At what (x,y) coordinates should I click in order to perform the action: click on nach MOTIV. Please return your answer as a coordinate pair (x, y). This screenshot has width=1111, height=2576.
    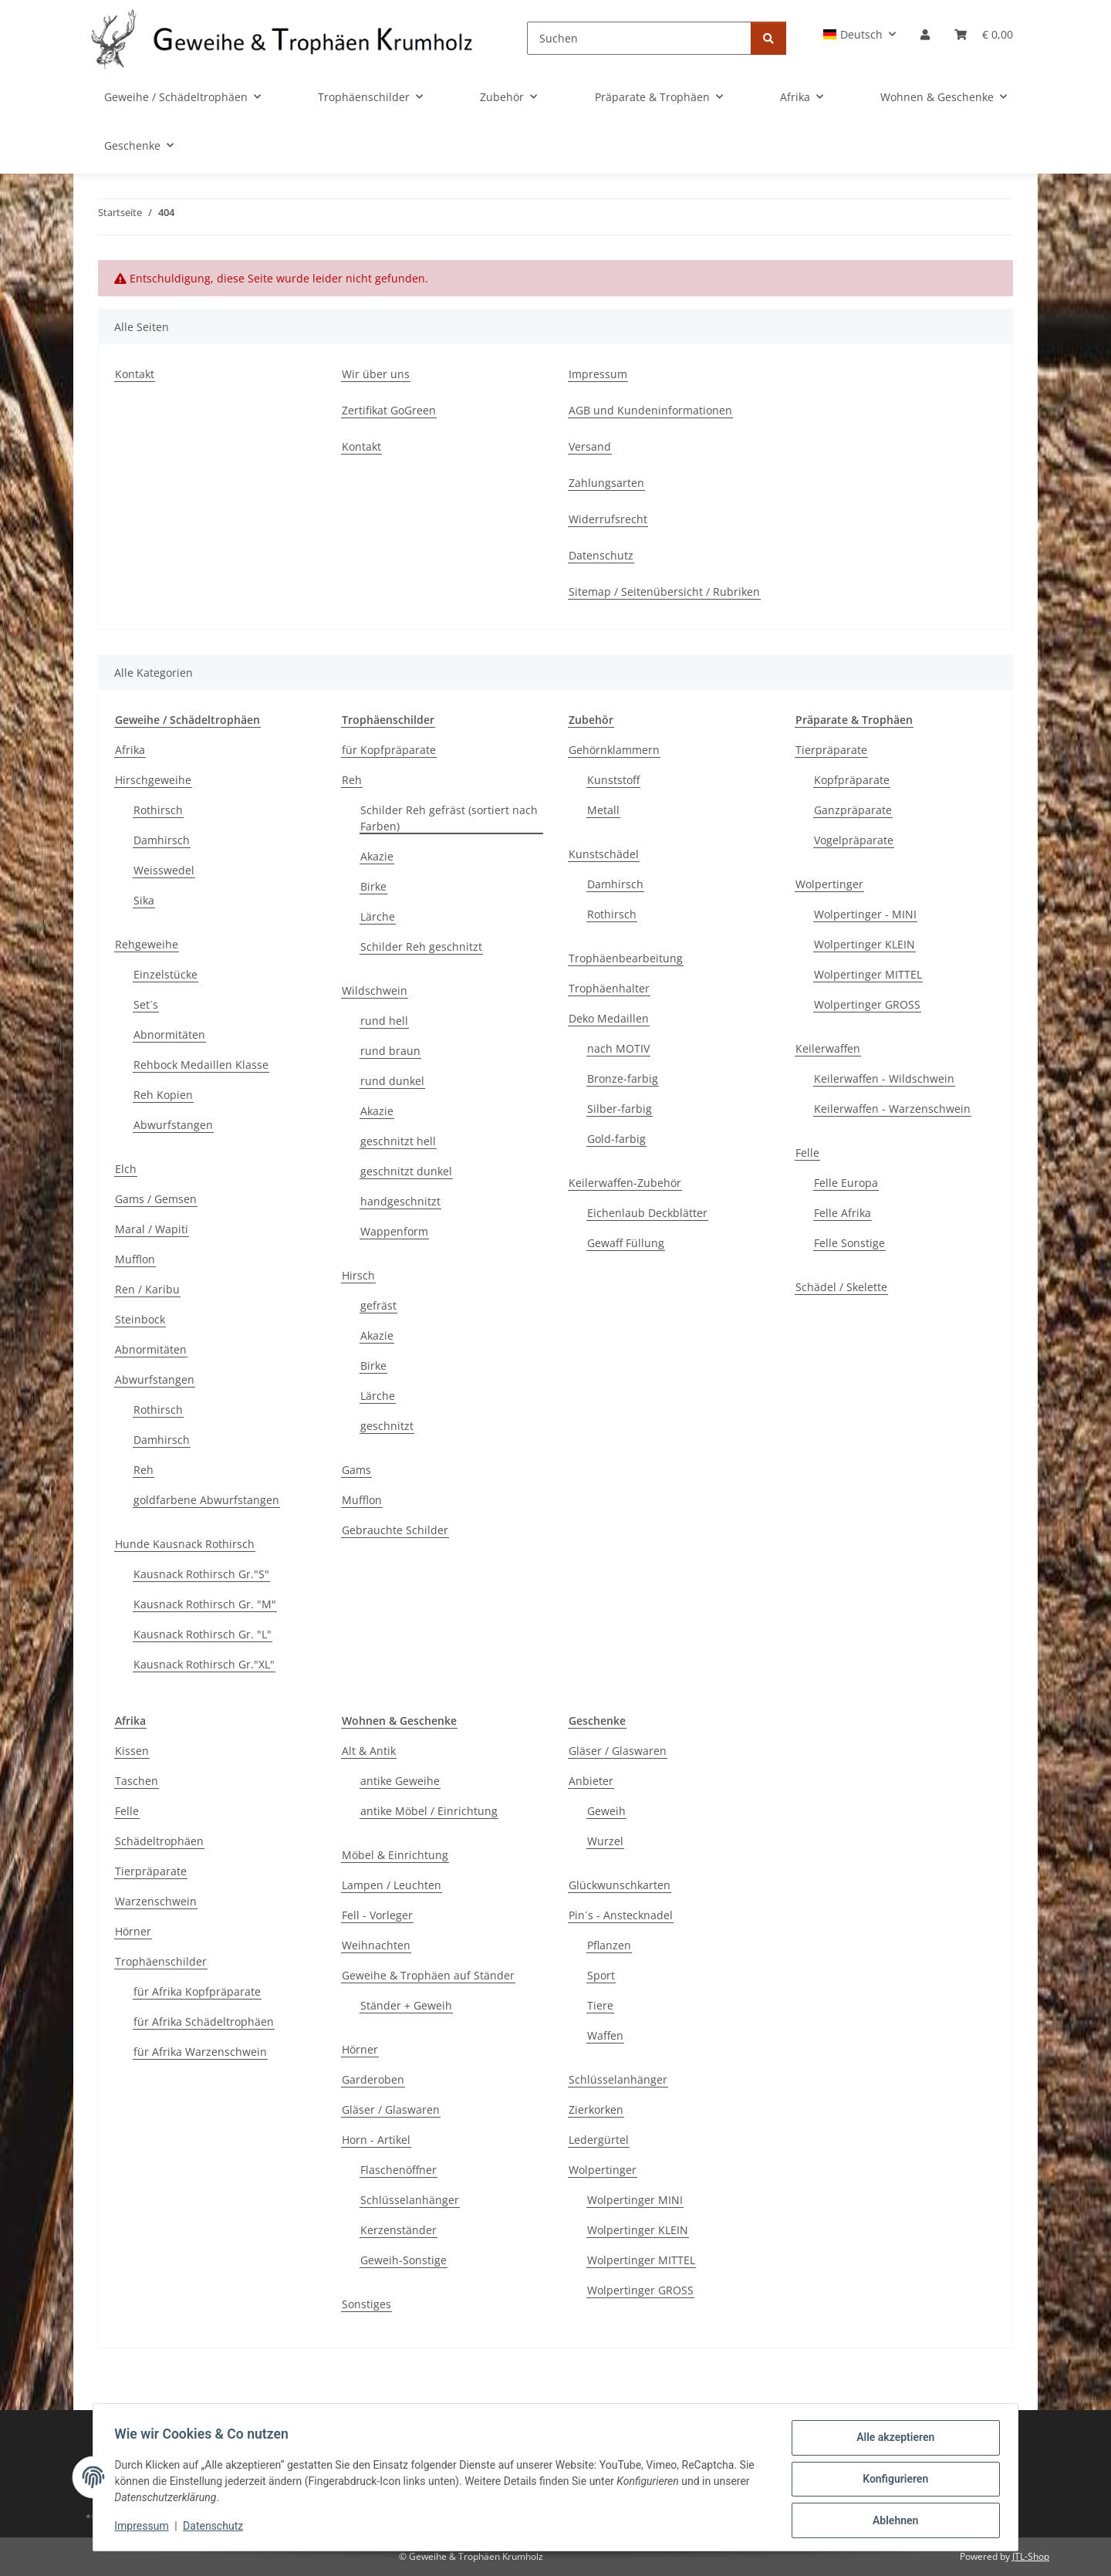
    Looking at the image, I should click on (618, 1048).